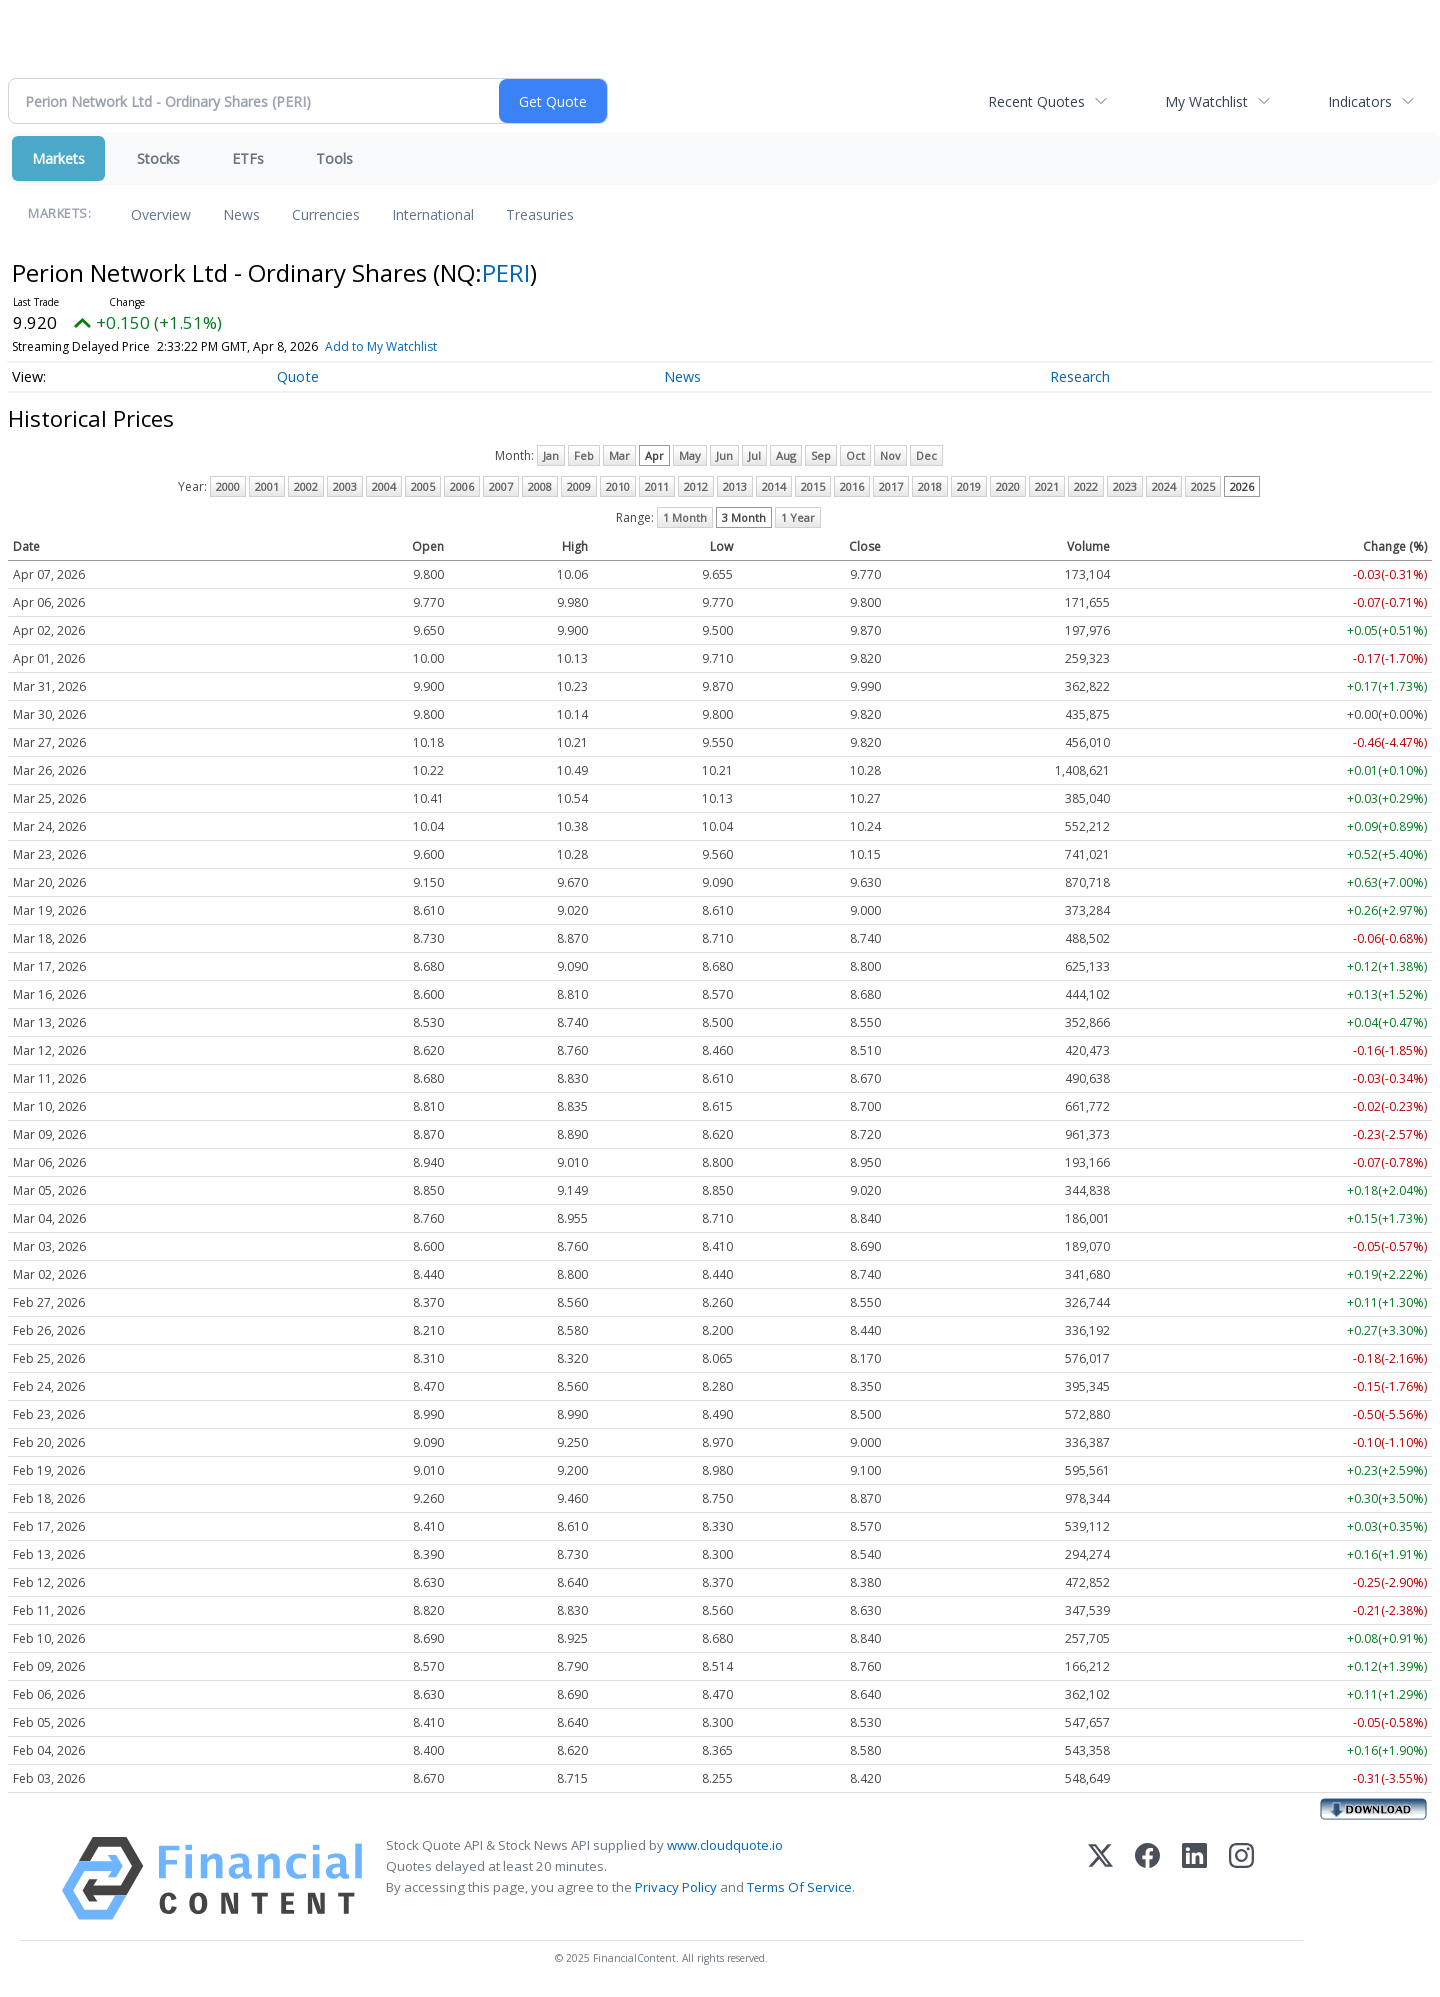 The image size is (1440, 1997). Describe the element at coordinates (657, 486) in the screenshot. I see `2011` at that location.